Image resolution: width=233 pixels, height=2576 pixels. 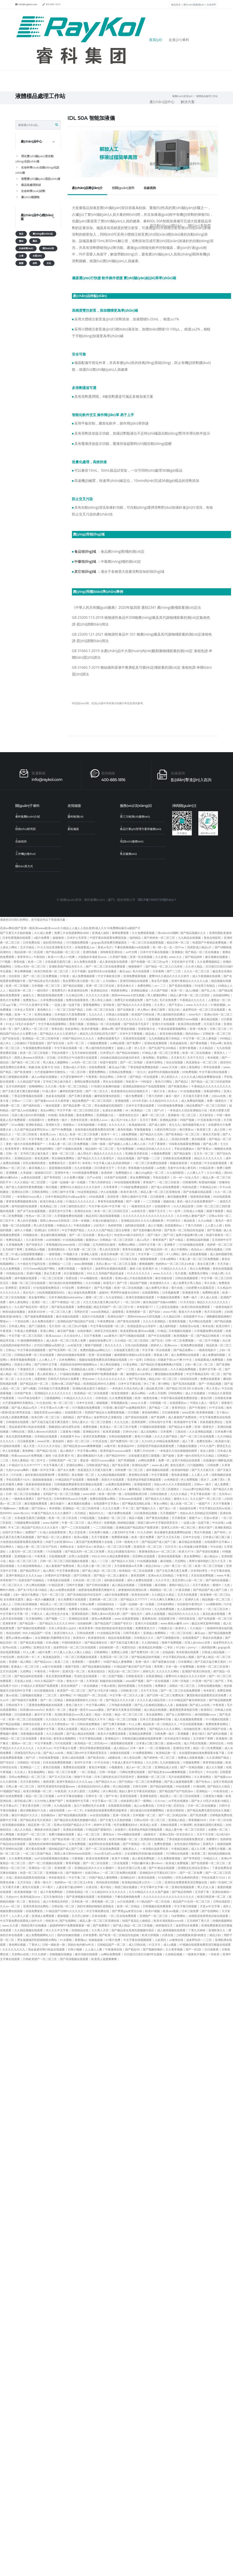 What do you see at coordinates (109, 1892) in the screenshot?
I see `久久精品99久久久久久久久` at bounding box center [109, 1892].